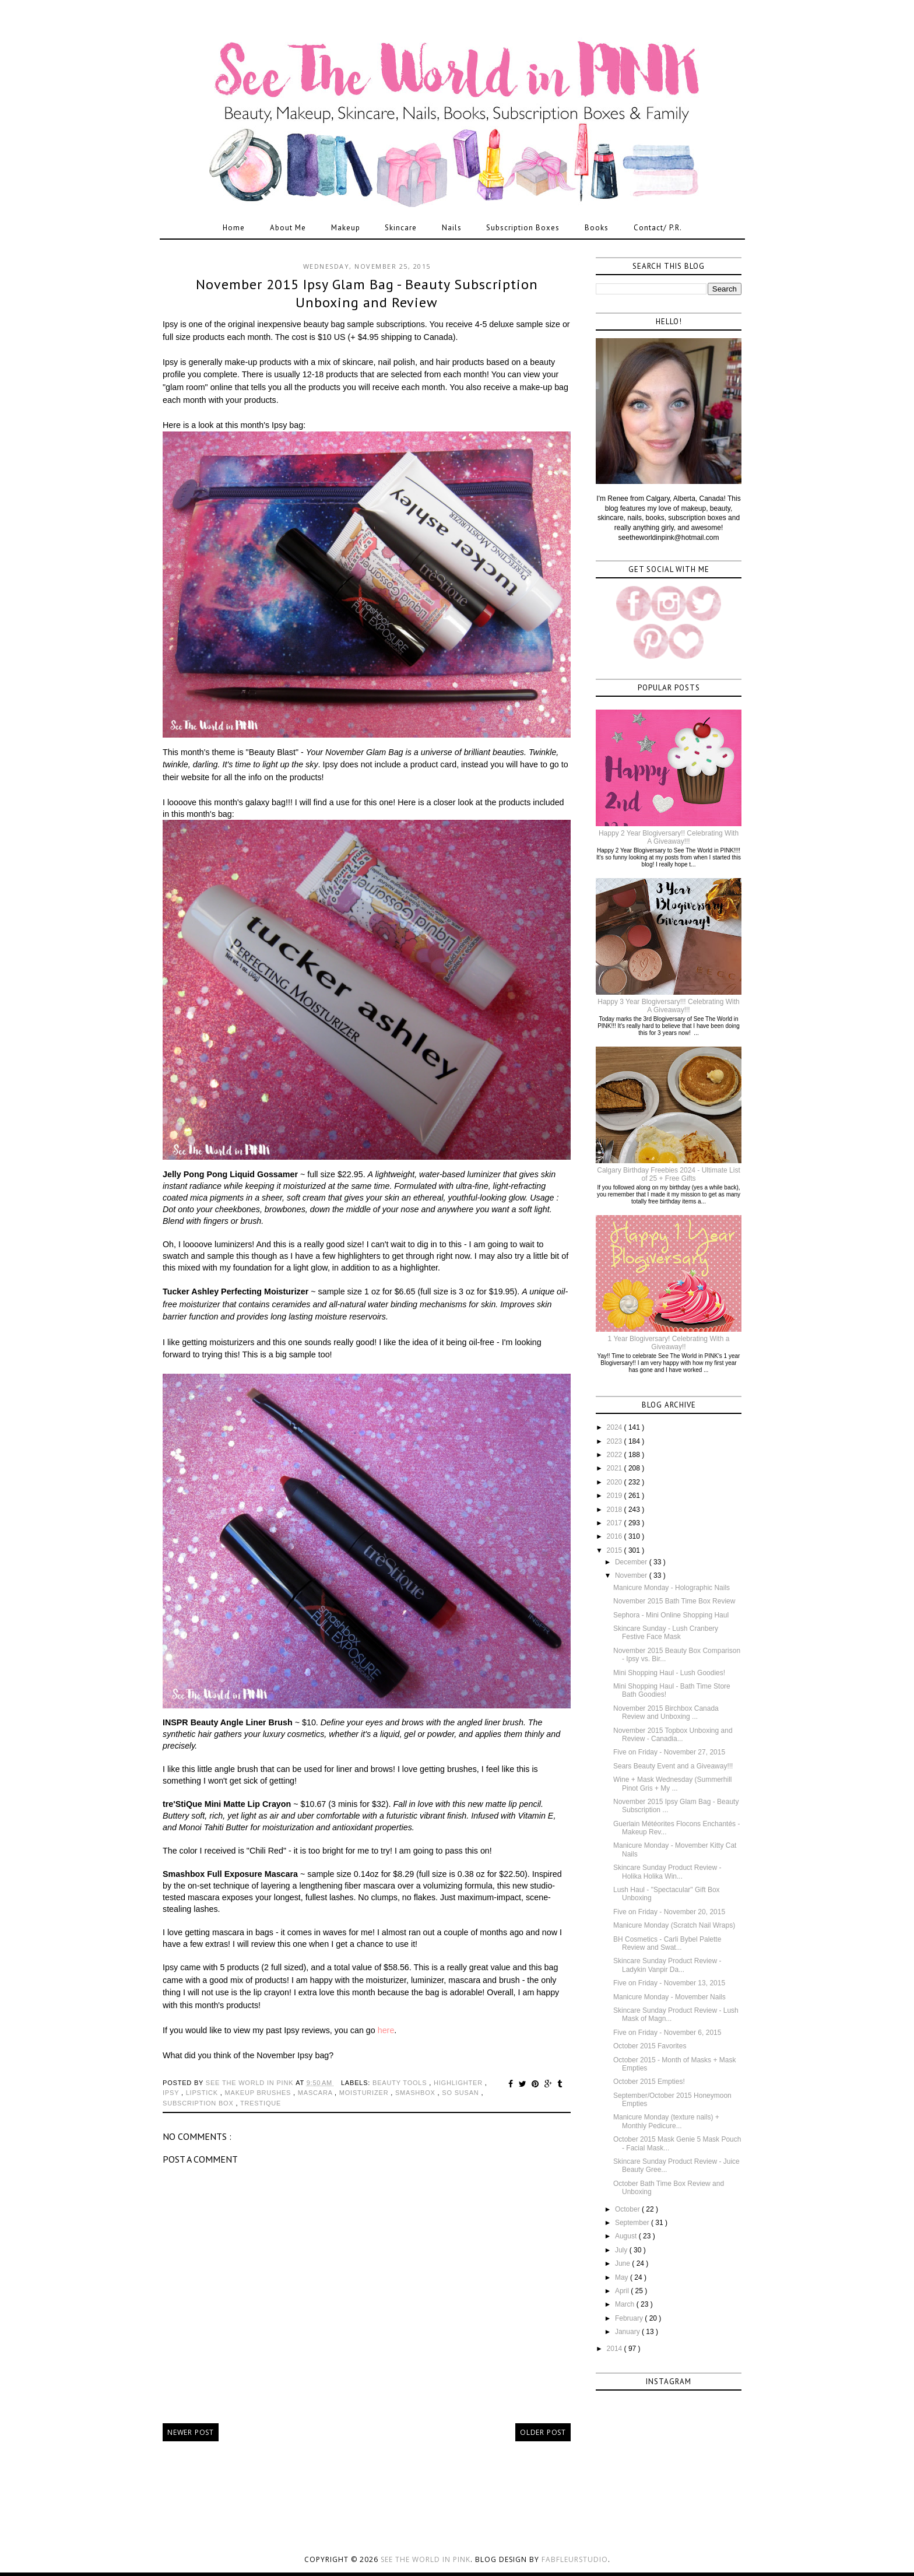 This screenshot has width=914, height=2576. What do you see at coordinates (667, 1965) in the screenshot?
I see `Skincare Sunday Product Review - Ladykin Vanpir Da...` at bounding box center [667, 1965].